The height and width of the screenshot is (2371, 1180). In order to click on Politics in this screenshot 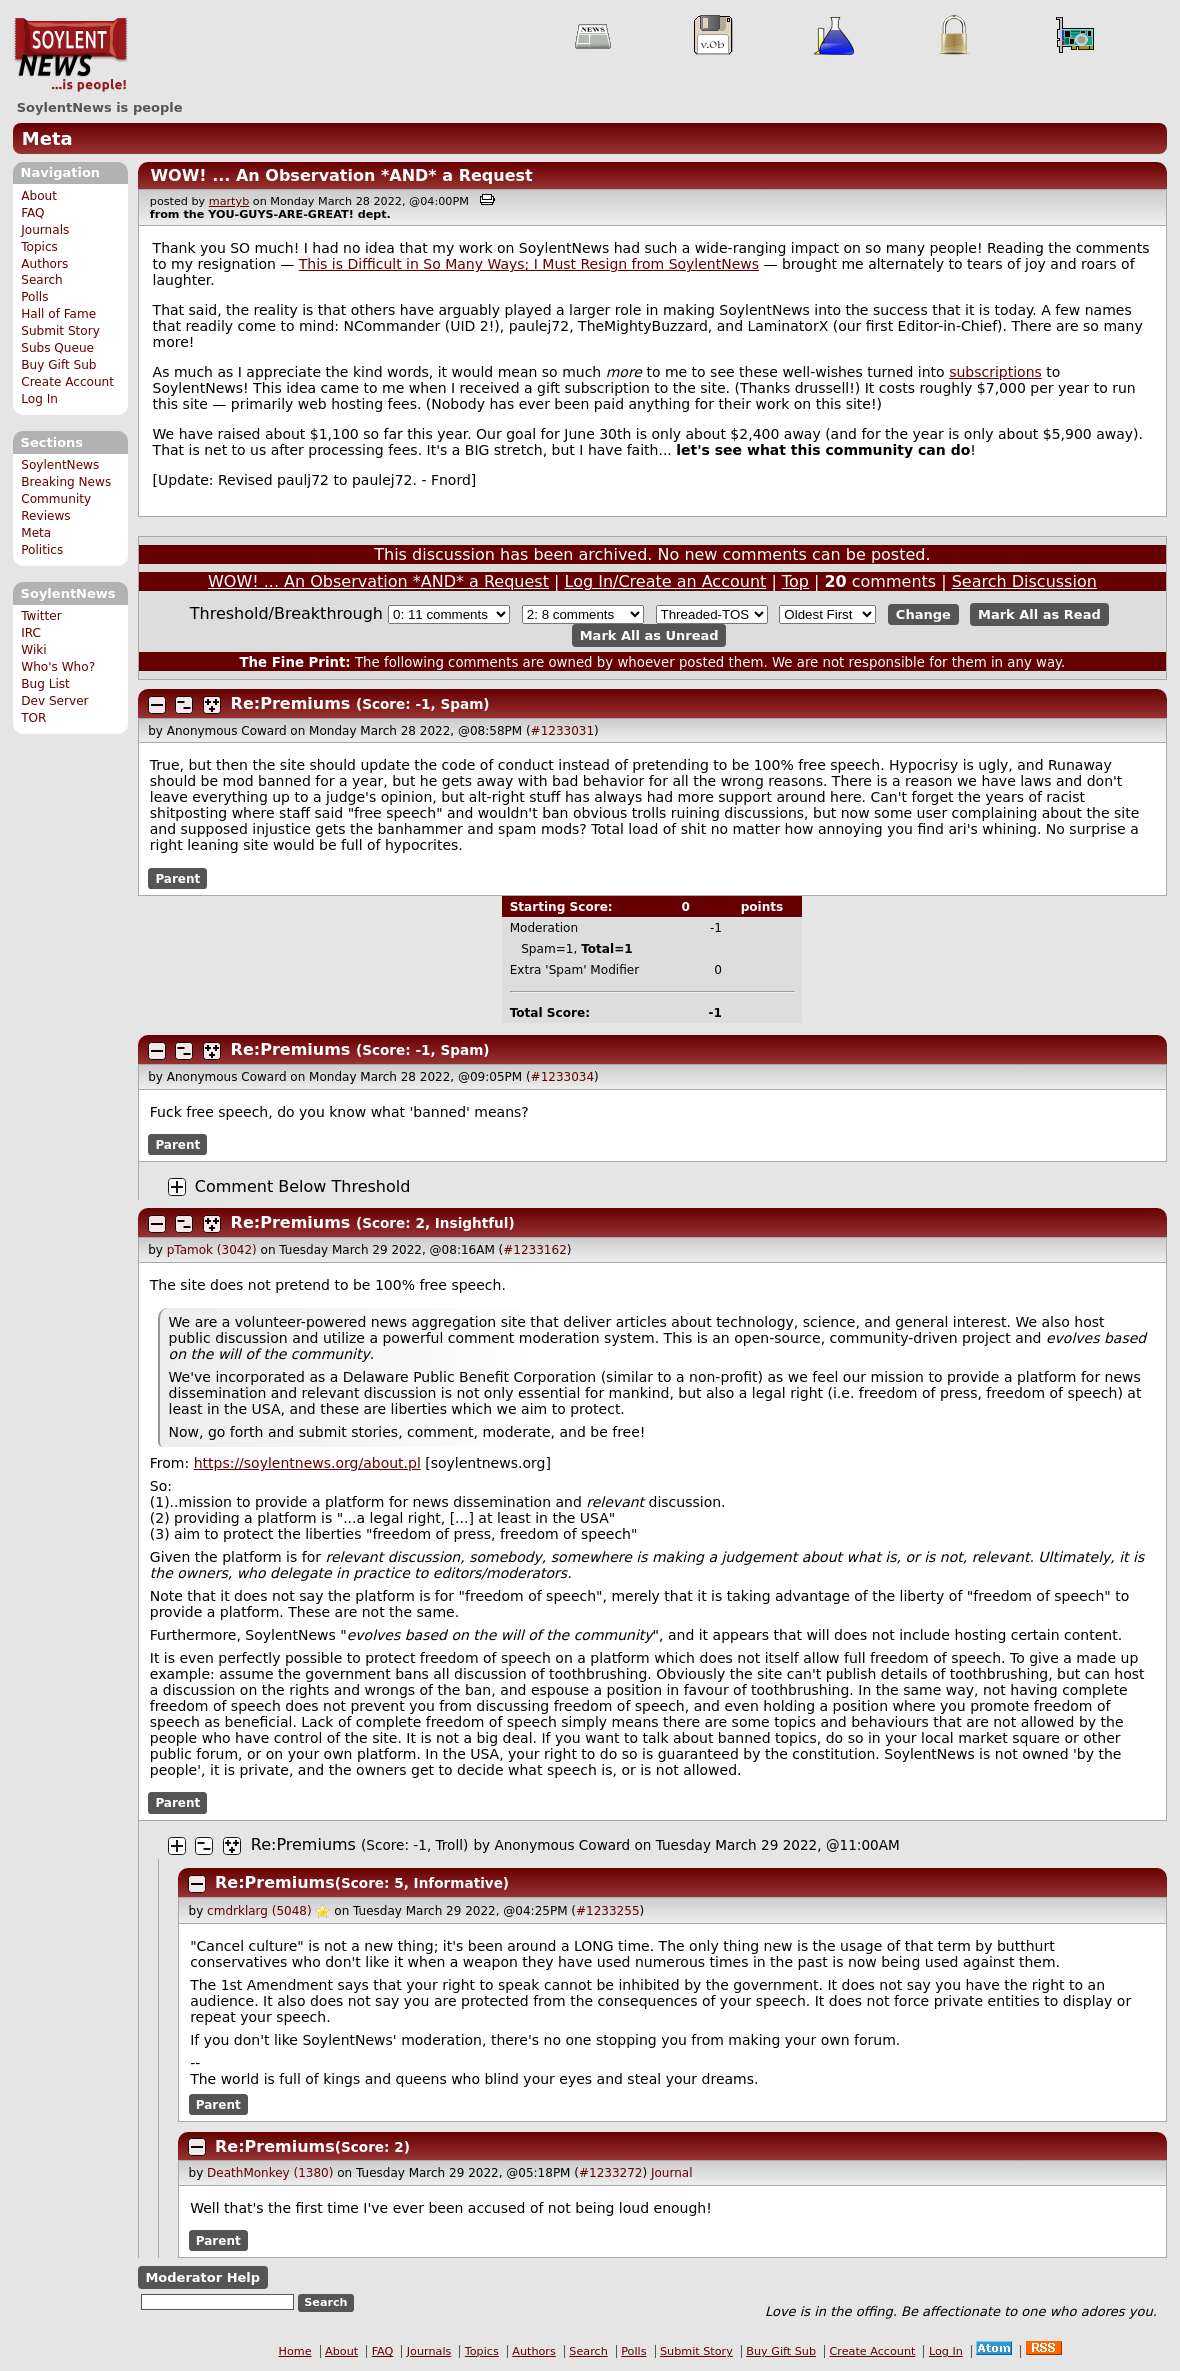, I will do `click(42, 550)`.